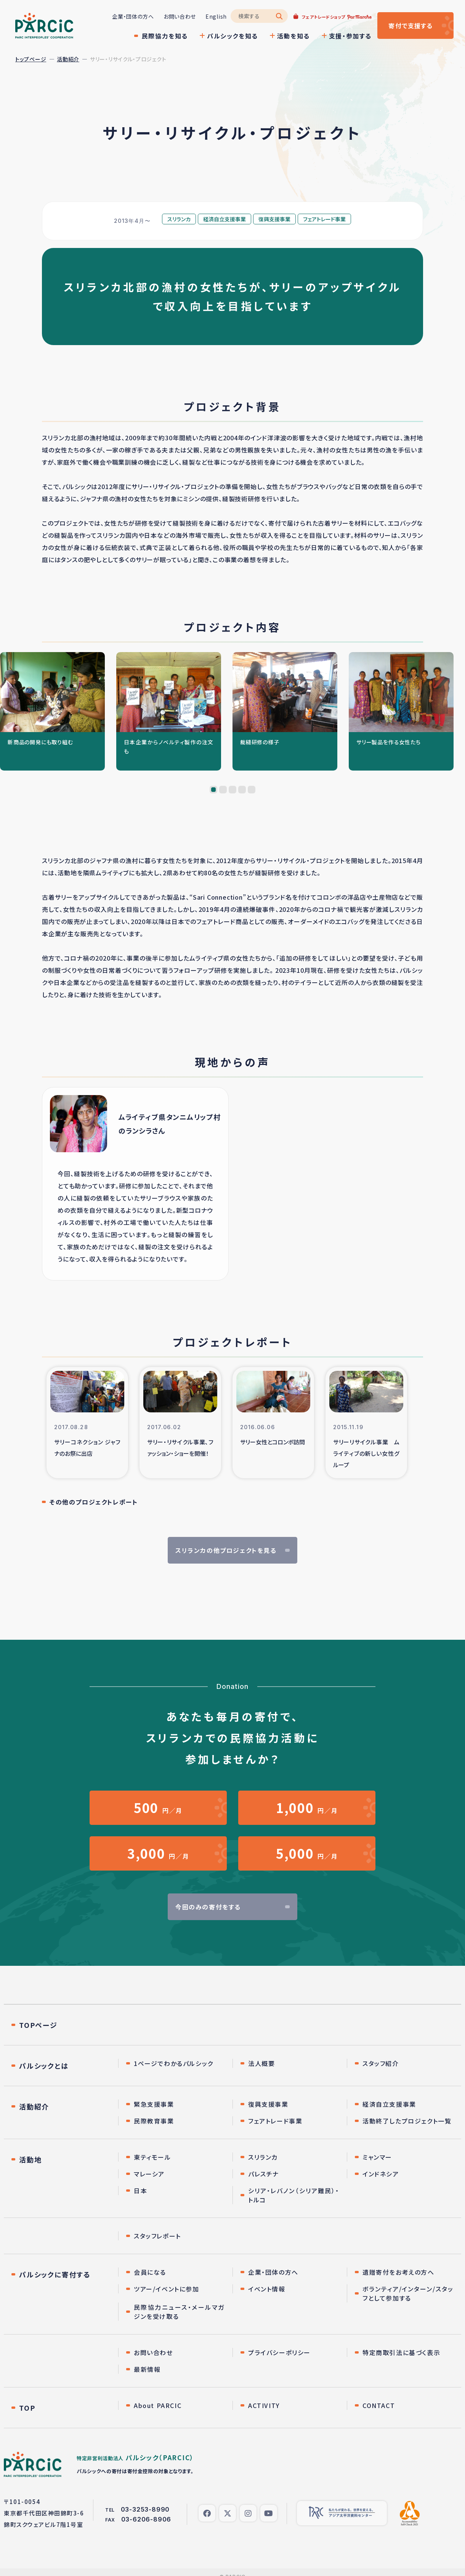 The height and width of the screenshot is (2576, 465). What do you see at coordinates (268, 2104) in the screenshot?
I see `復興支援事業` at bounding box center [268, 2104].